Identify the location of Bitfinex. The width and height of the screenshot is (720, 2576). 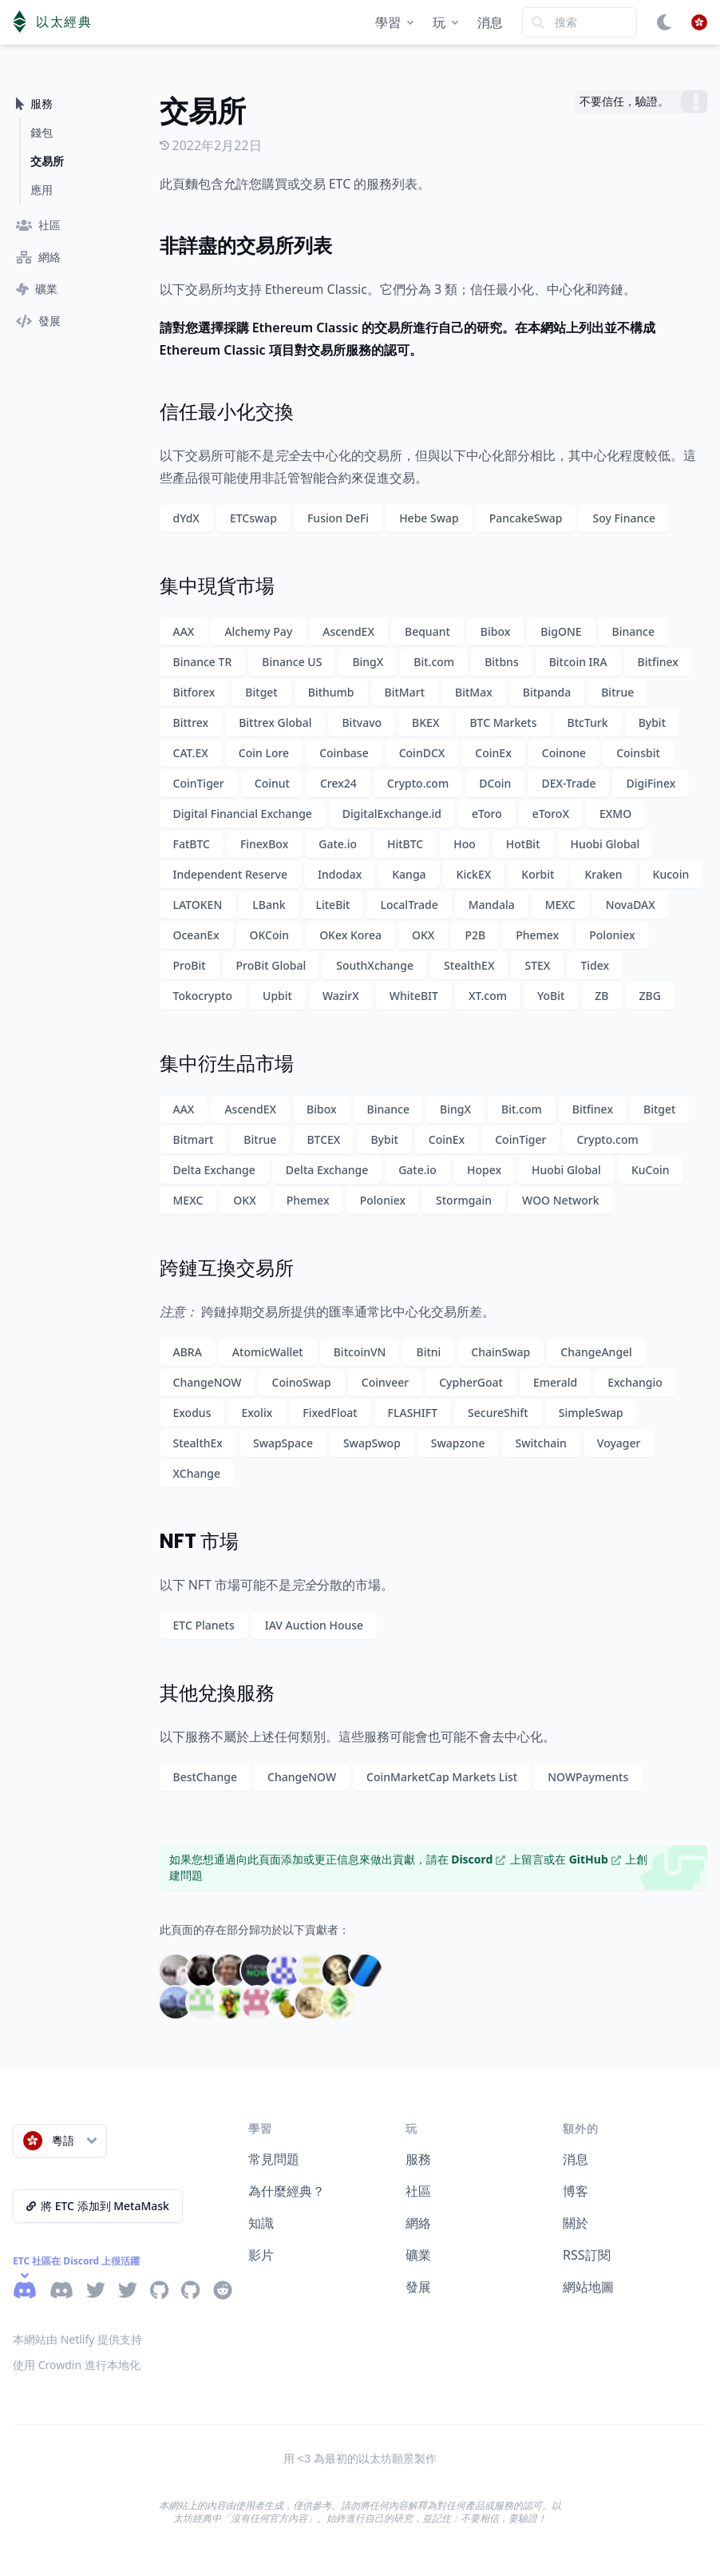
(658, 661).